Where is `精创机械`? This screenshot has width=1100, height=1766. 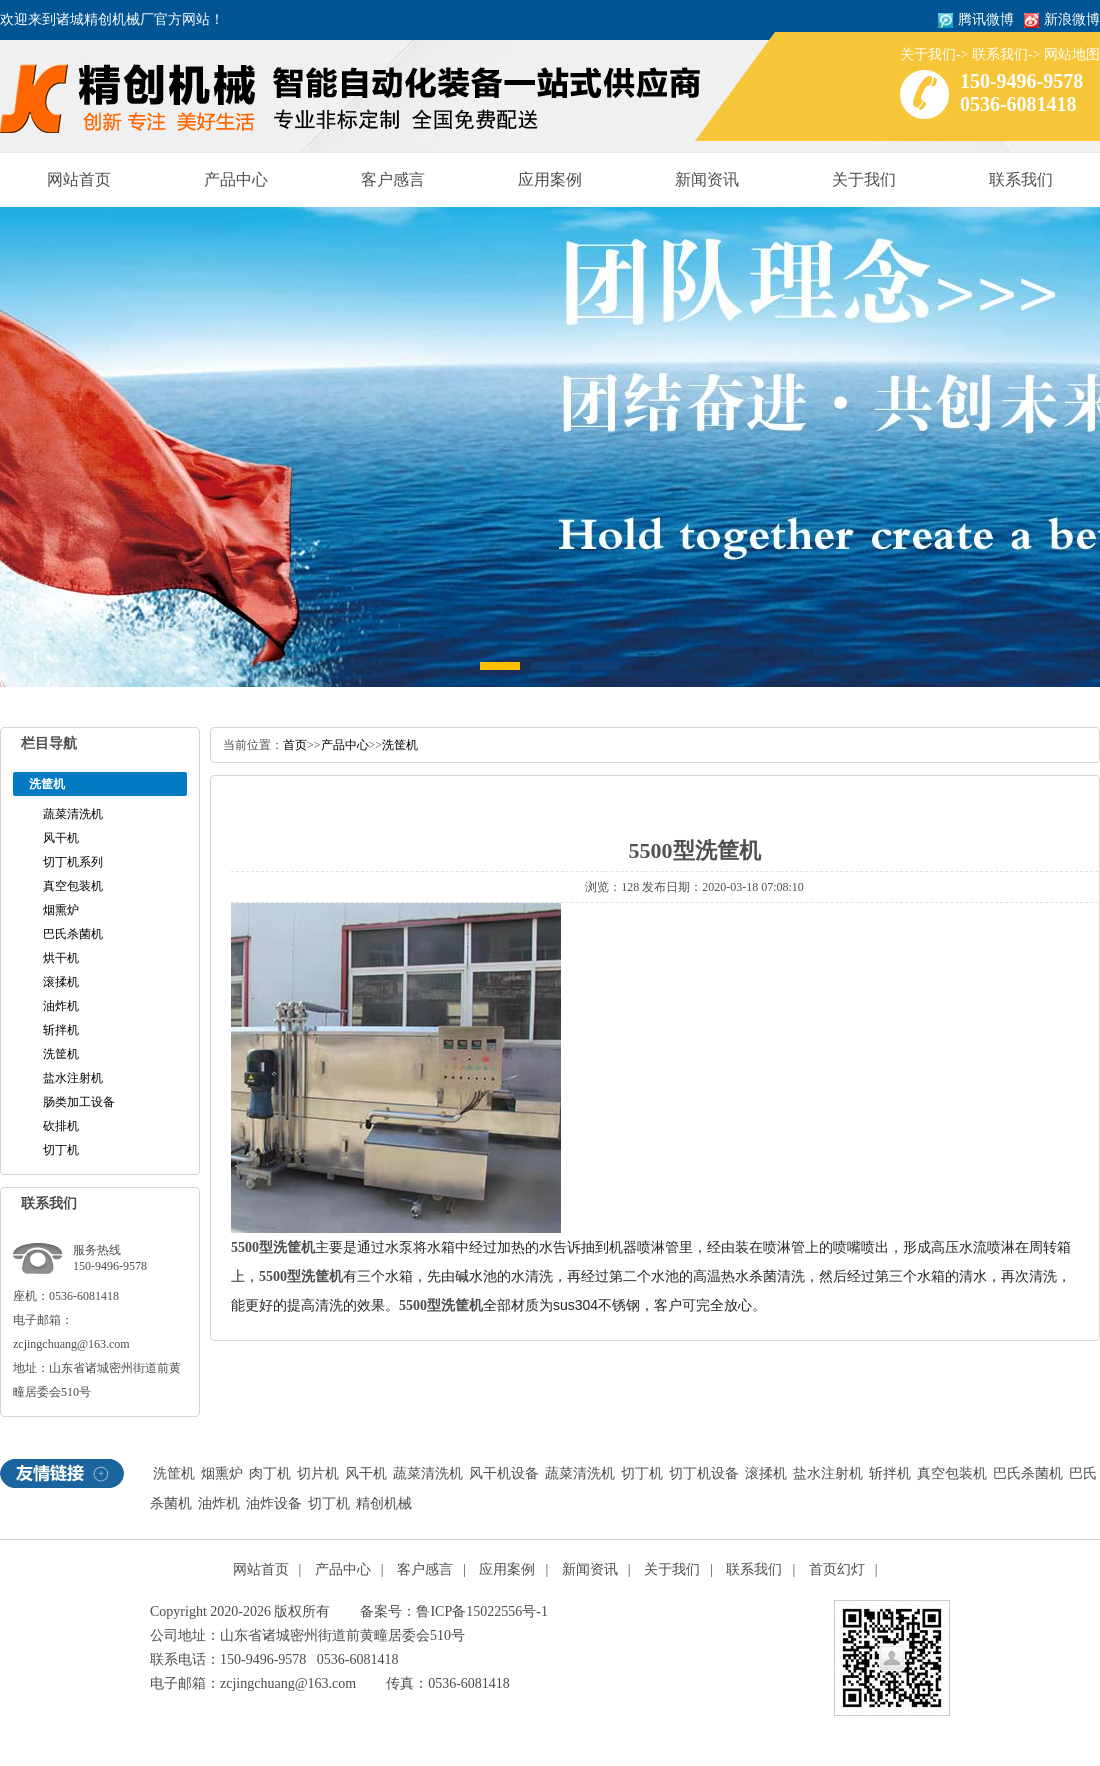 精创机械 is located at coordinates (384, 1503).